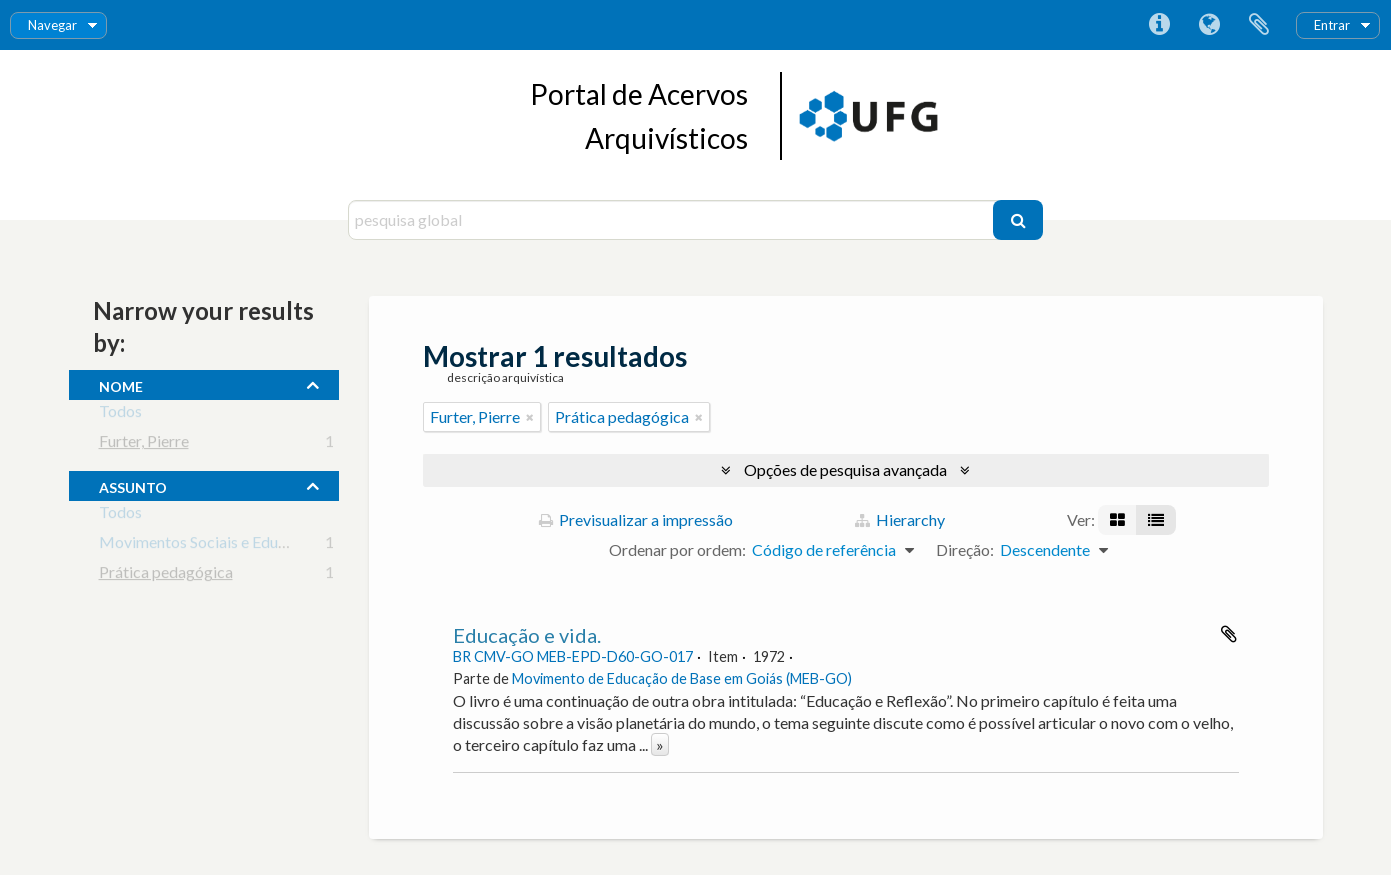 This screenshot has height=875, width=1391. What do you see at coordinates (965, 549) in the screenshot?
I see `Direção:` at bounding box center [965, 549].